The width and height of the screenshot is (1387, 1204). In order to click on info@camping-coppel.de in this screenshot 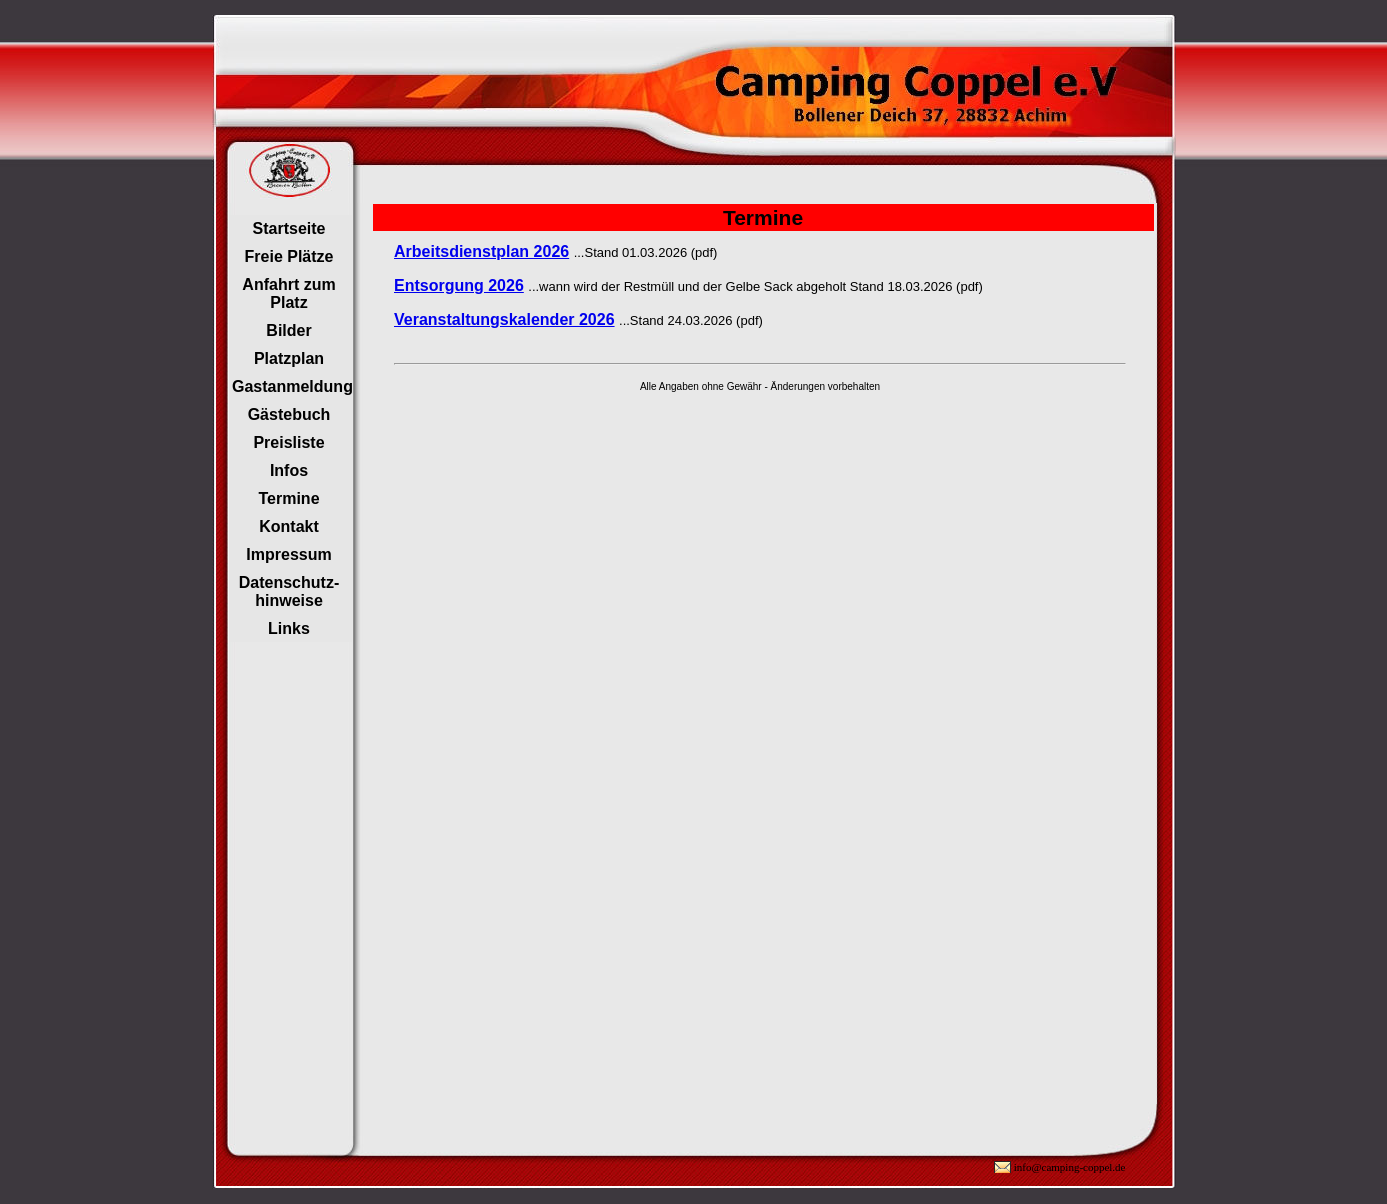, I will do `click(1070, 1167)`.